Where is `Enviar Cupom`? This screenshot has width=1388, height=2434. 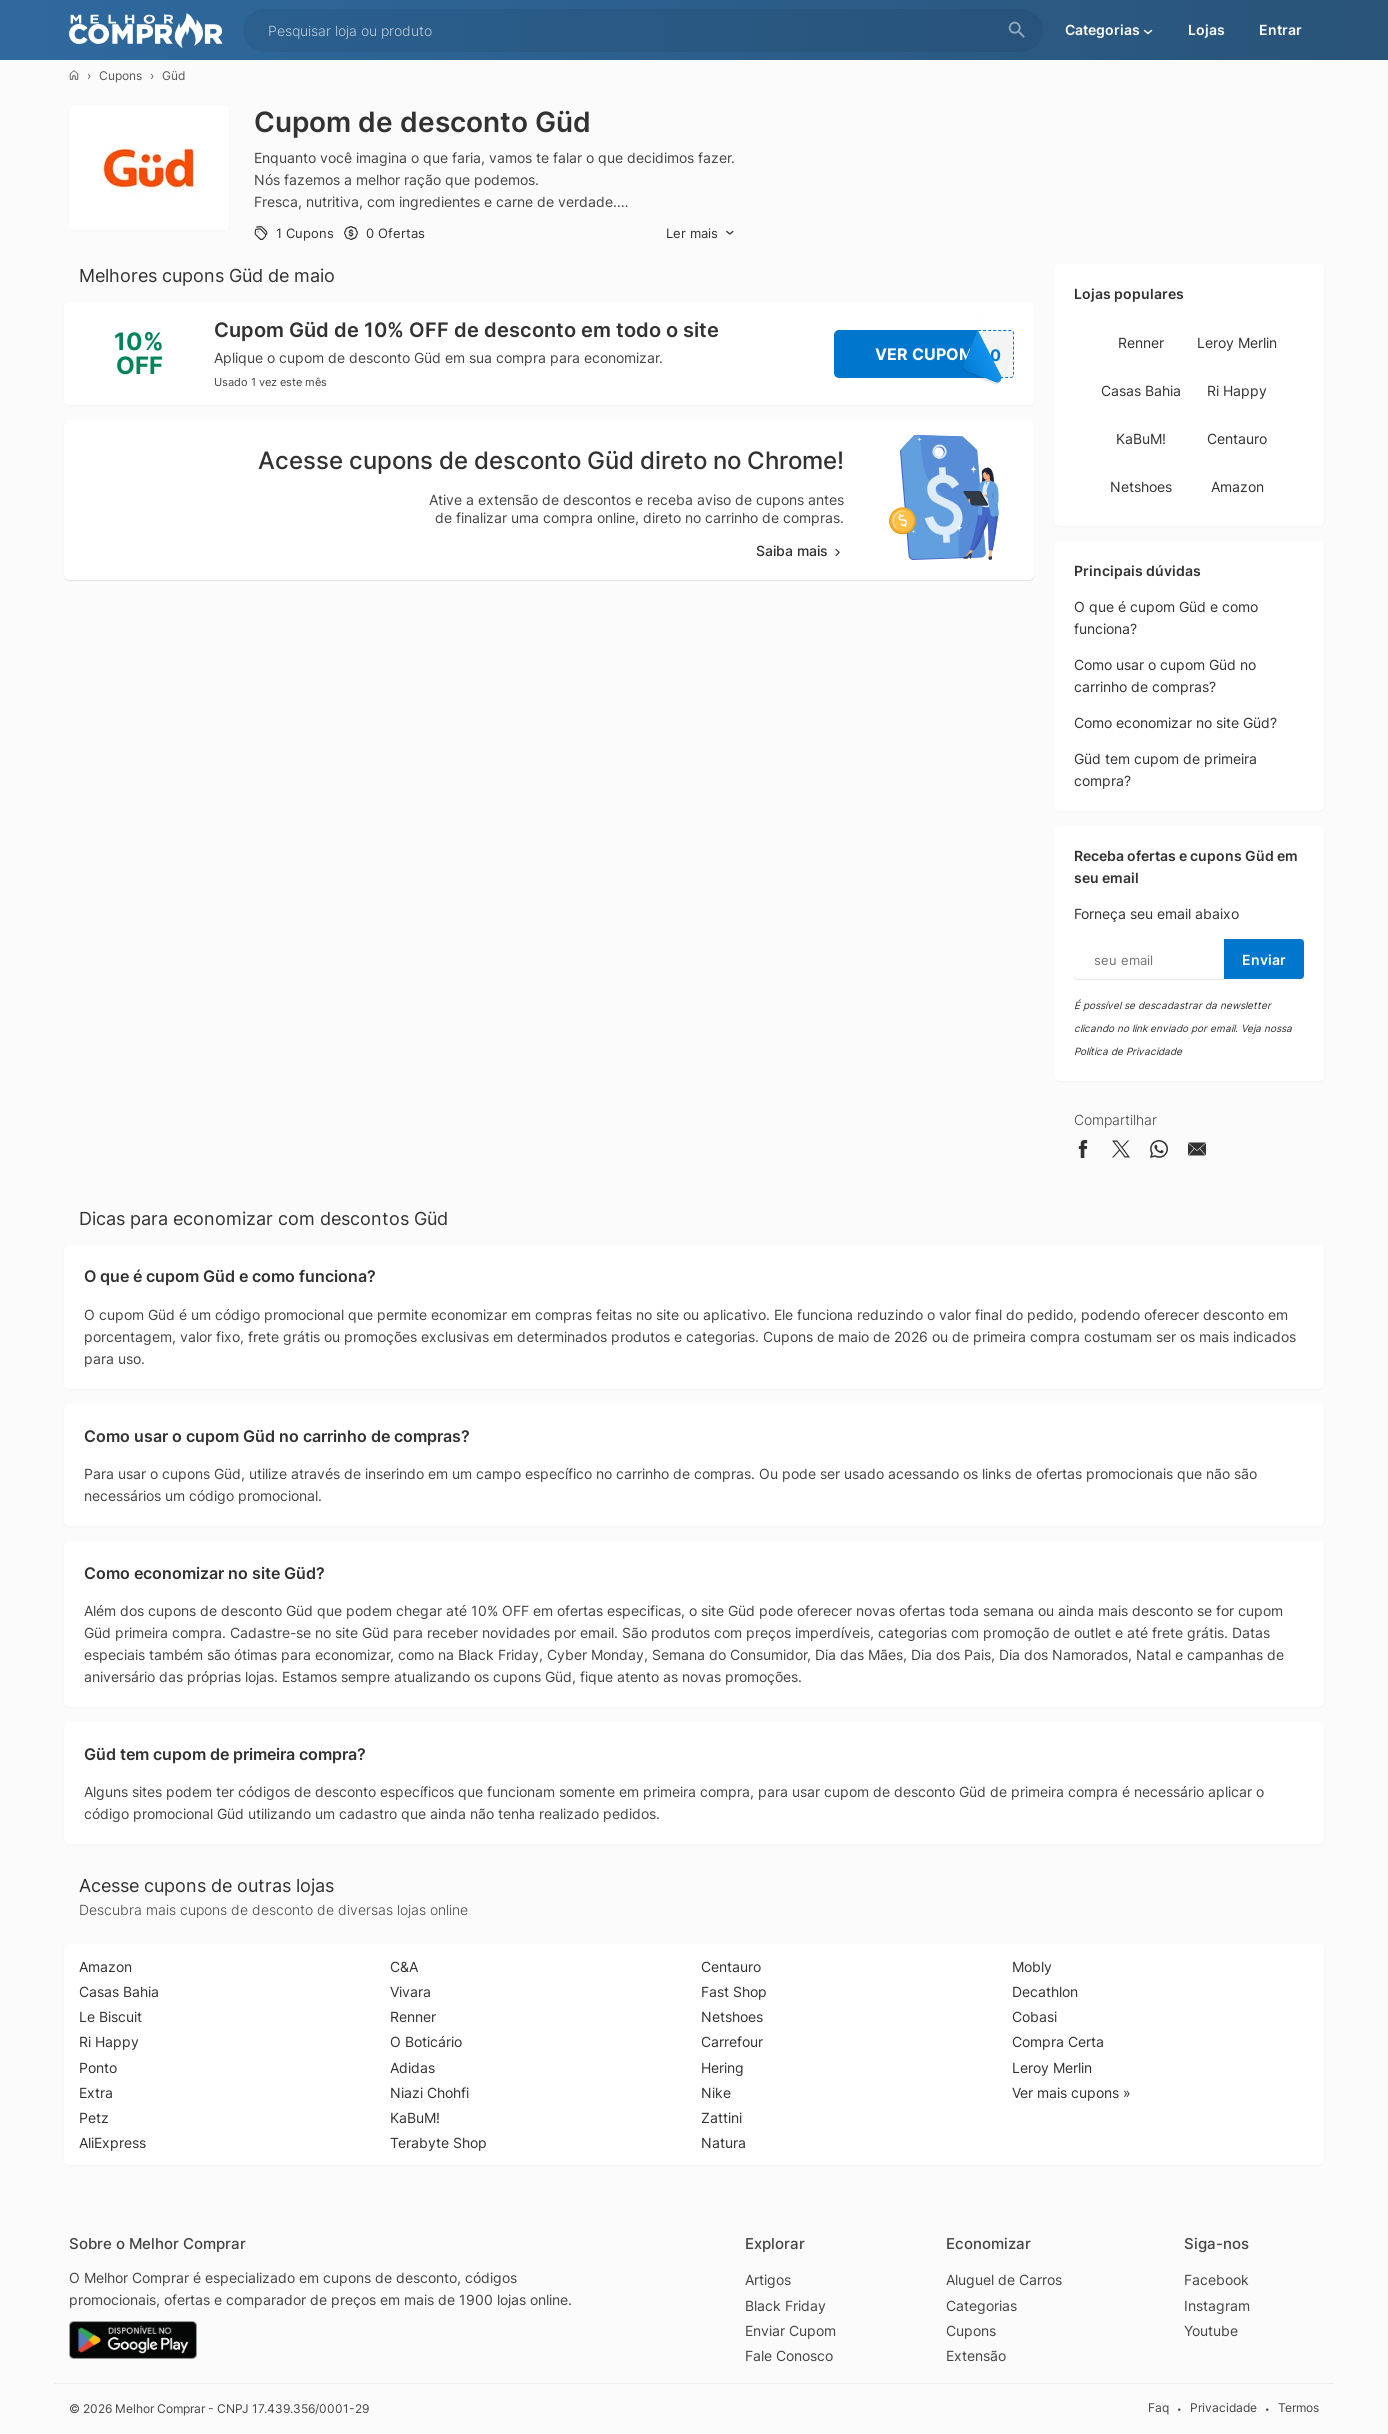
Enviar Cupom is located at coordinates (790, 2330).